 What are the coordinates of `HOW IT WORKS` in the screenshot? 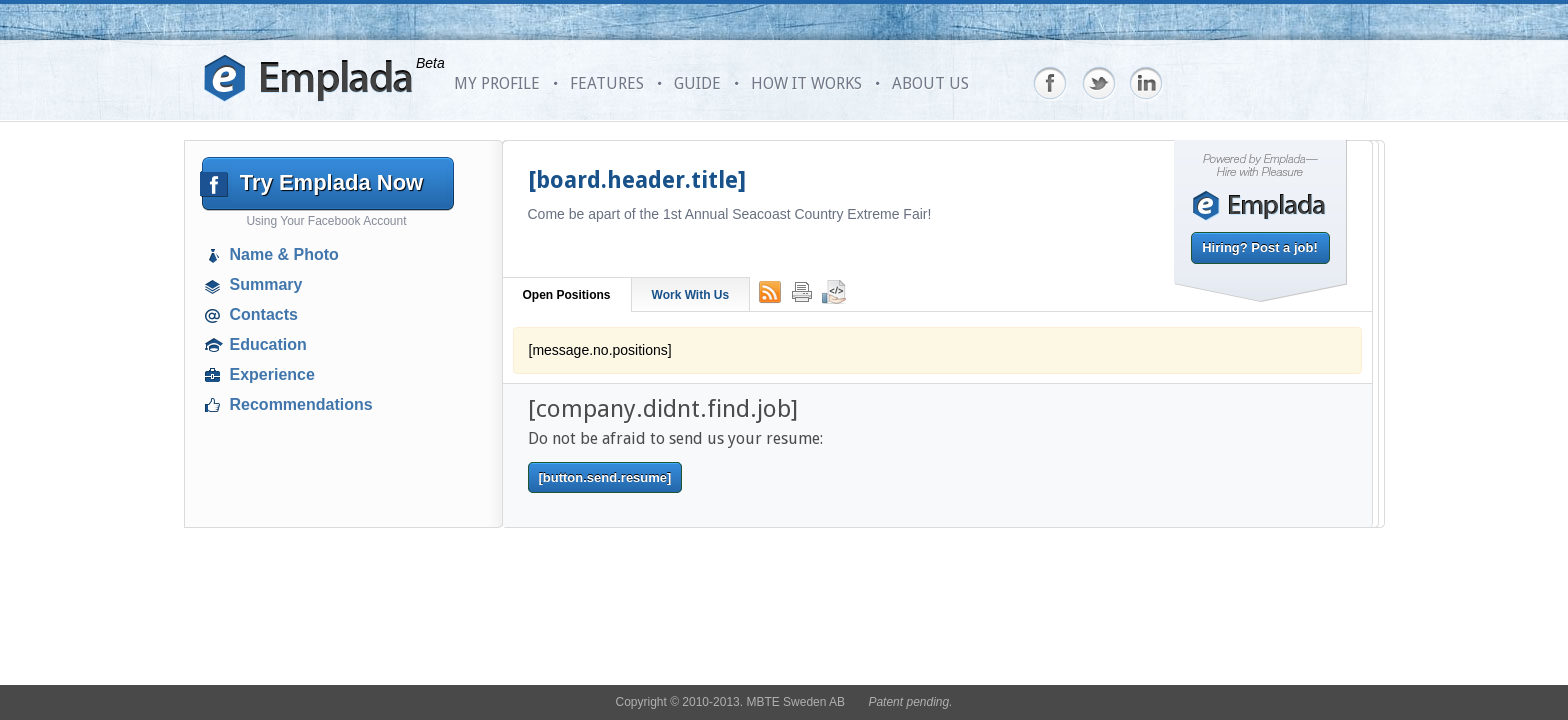 It's located at (806, 83).